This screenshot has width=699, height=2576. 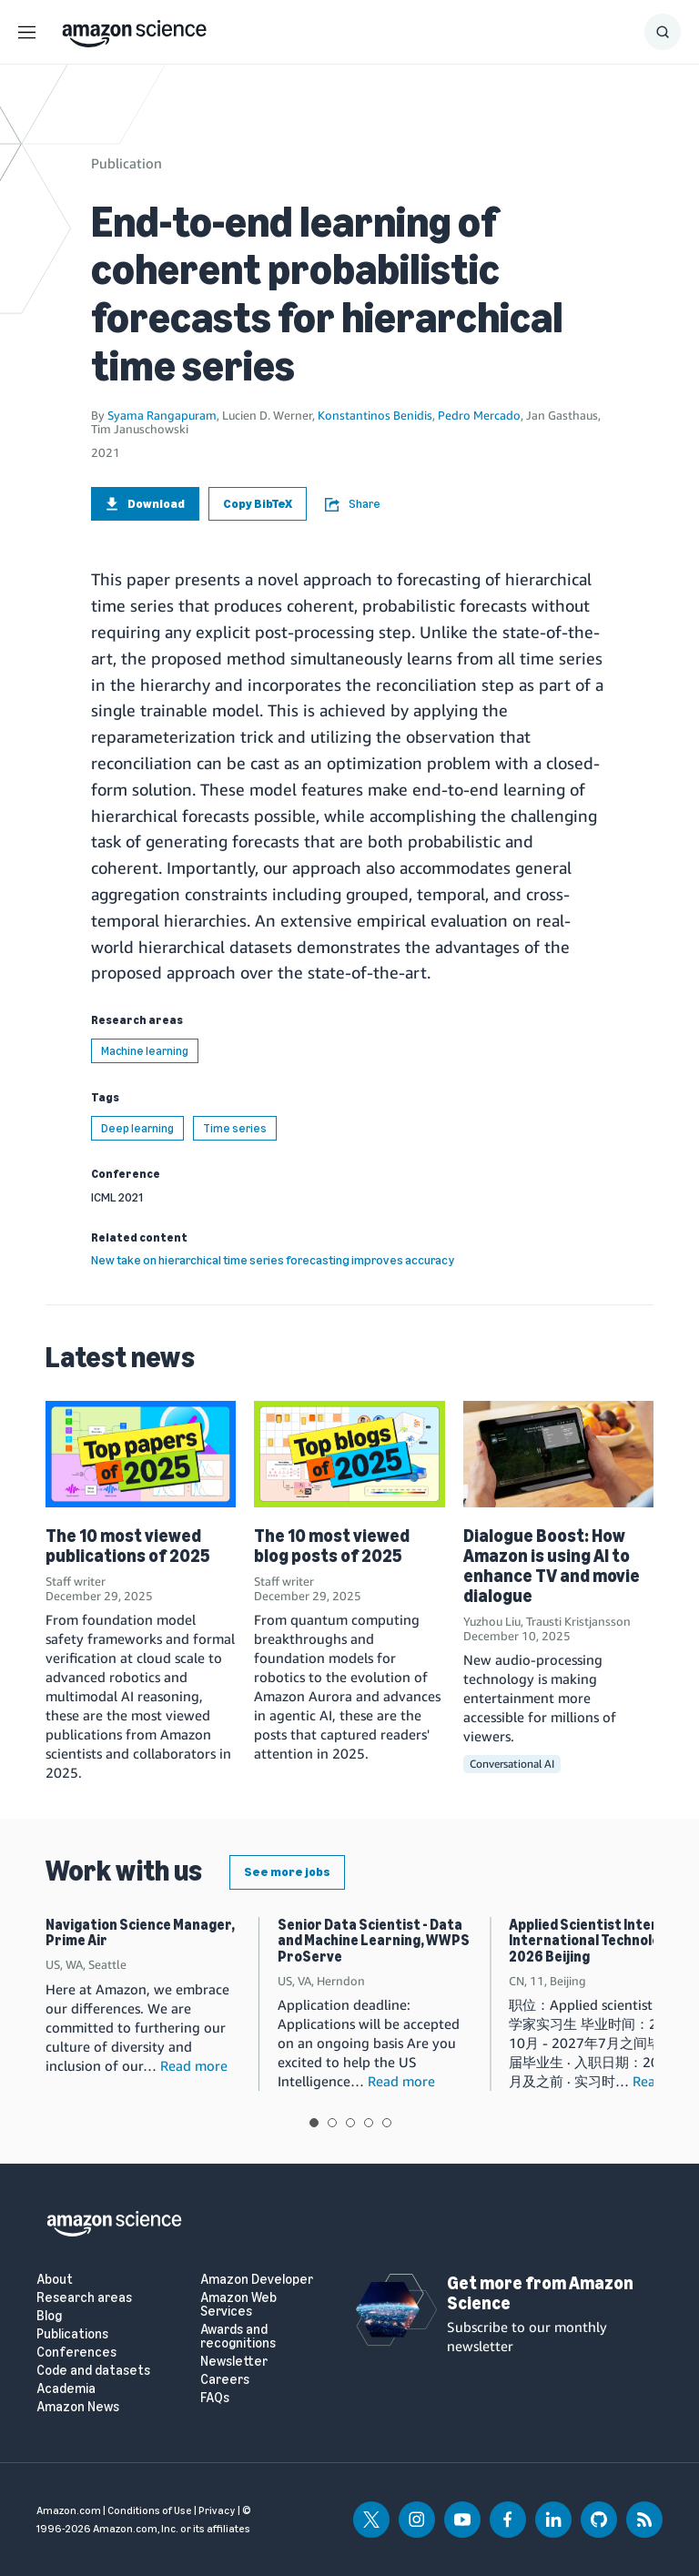 What do you see at coordinates (162, 415) in the screenshot?
I see `Syama Rangapuram` at bounding box center [162, 415].